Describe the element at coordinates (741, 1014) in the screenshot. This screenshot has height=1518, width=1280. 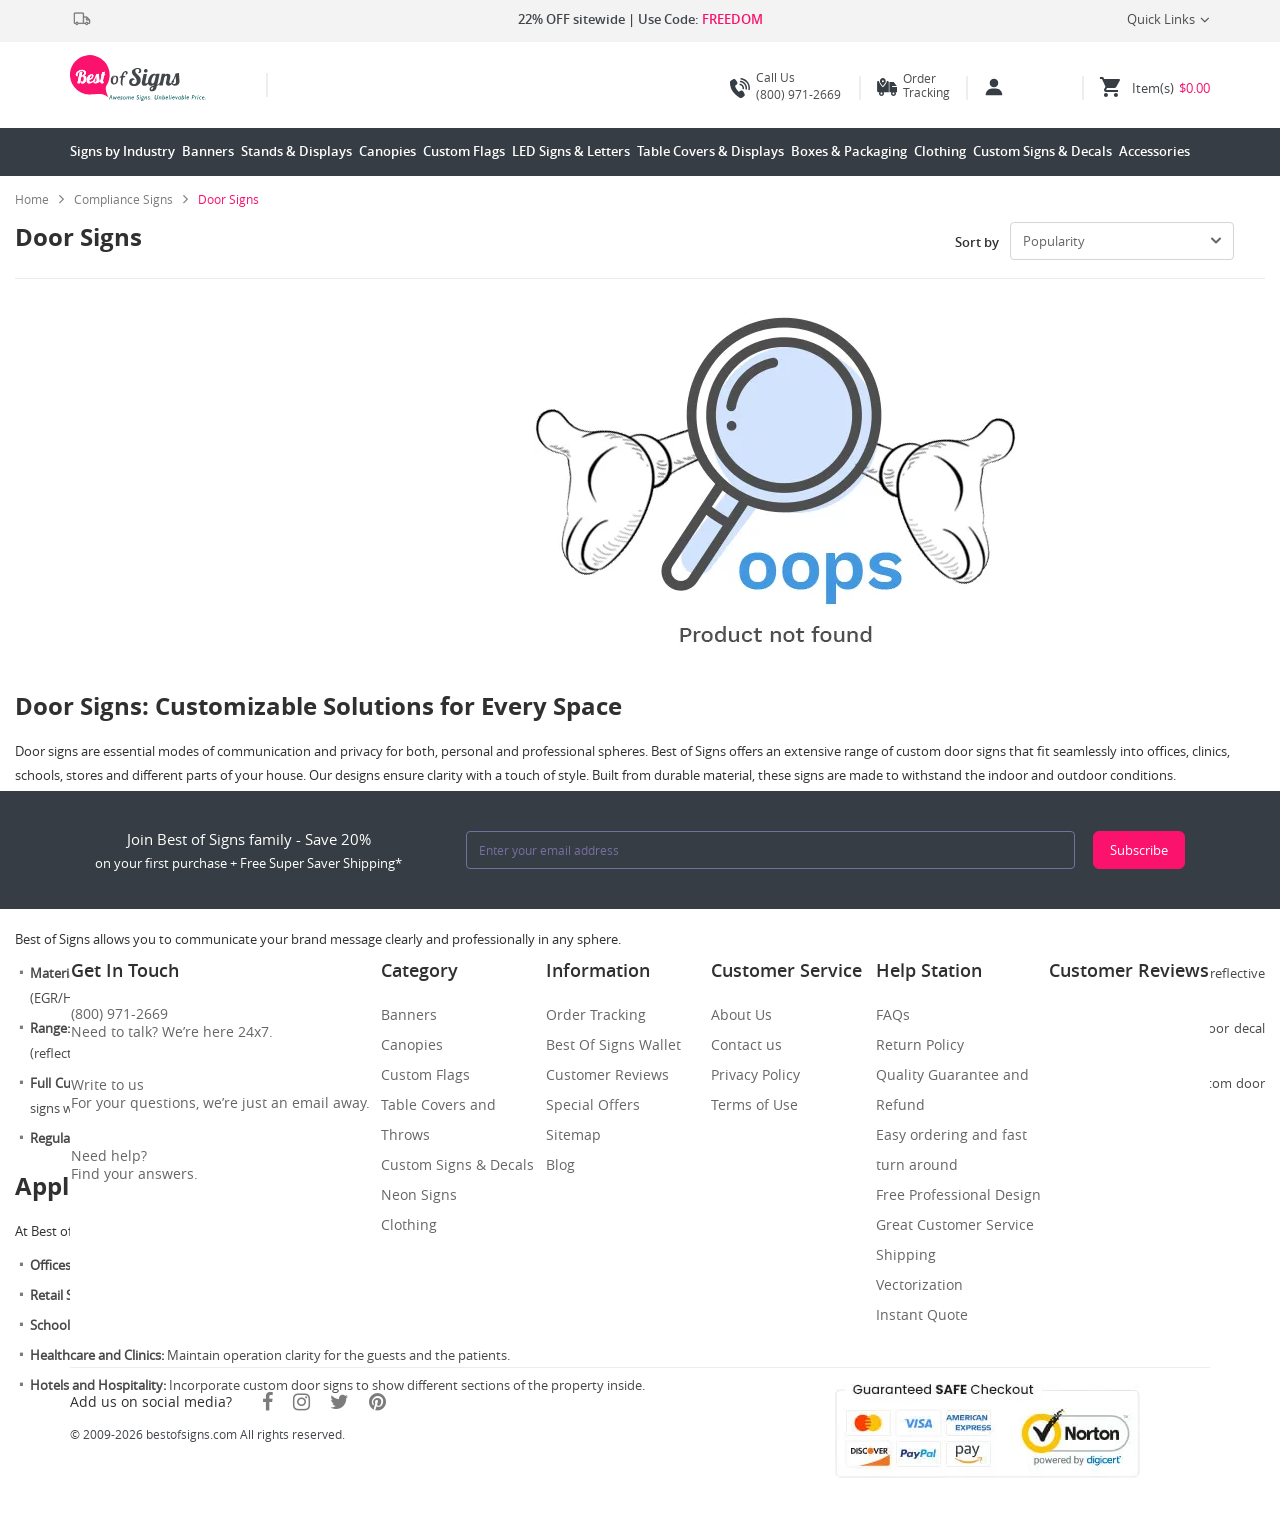
I see `About Us` at that location.